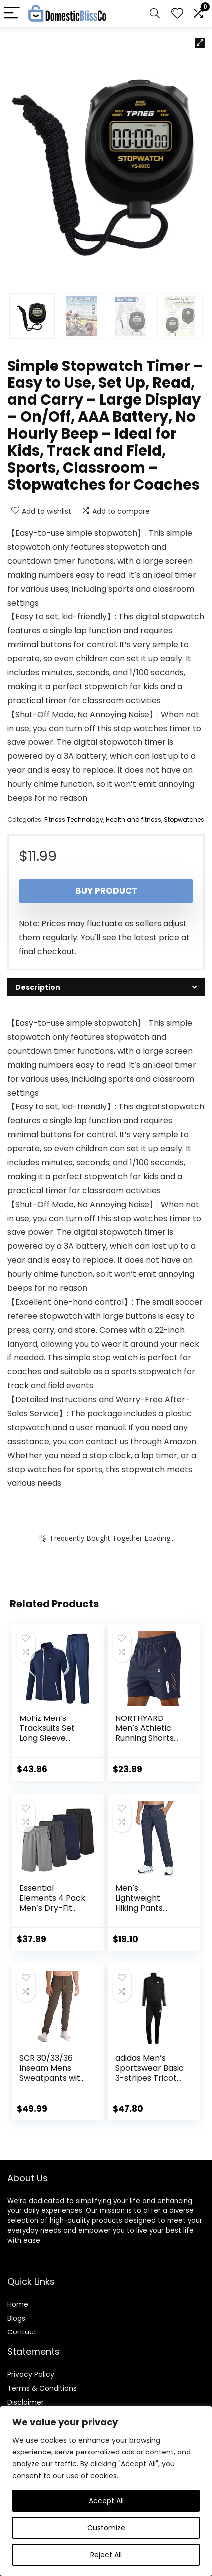  I want to click on Accept All, so click(106, 2501).